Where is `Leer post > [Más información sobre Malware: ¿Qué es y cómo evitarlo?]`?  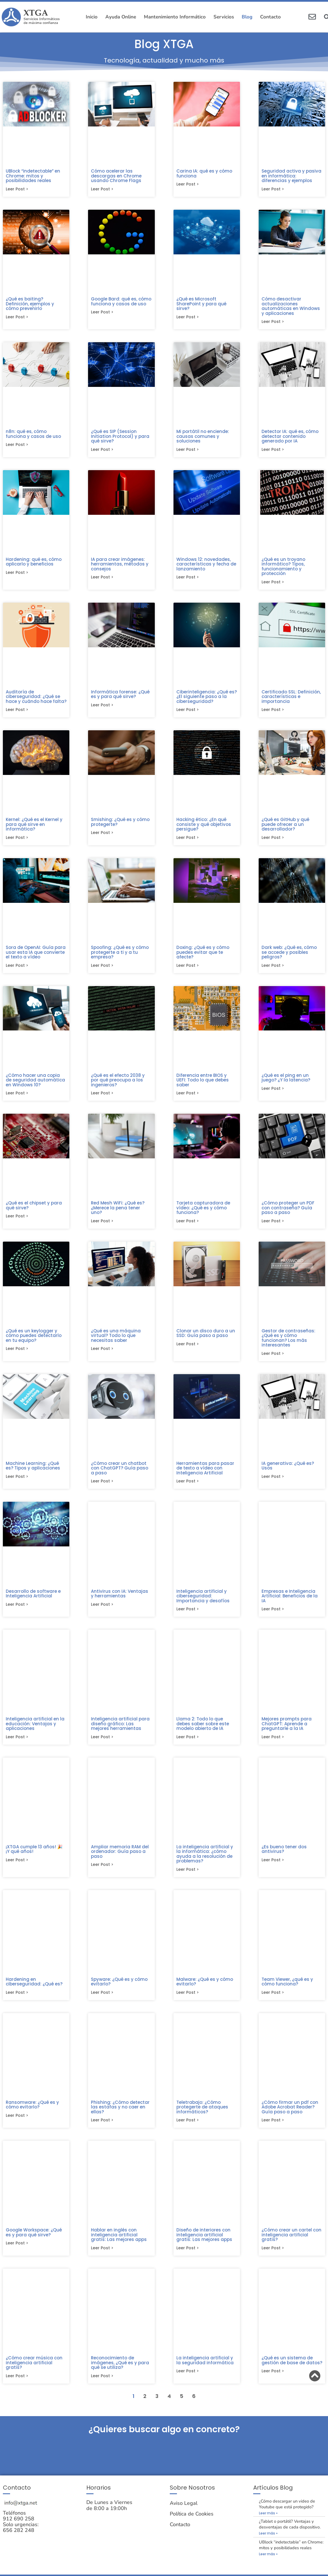
Leer post > [Más información sobre Malware: ¿Qué es y cómo evitarlo?] is located at coordinates (187, 2001).